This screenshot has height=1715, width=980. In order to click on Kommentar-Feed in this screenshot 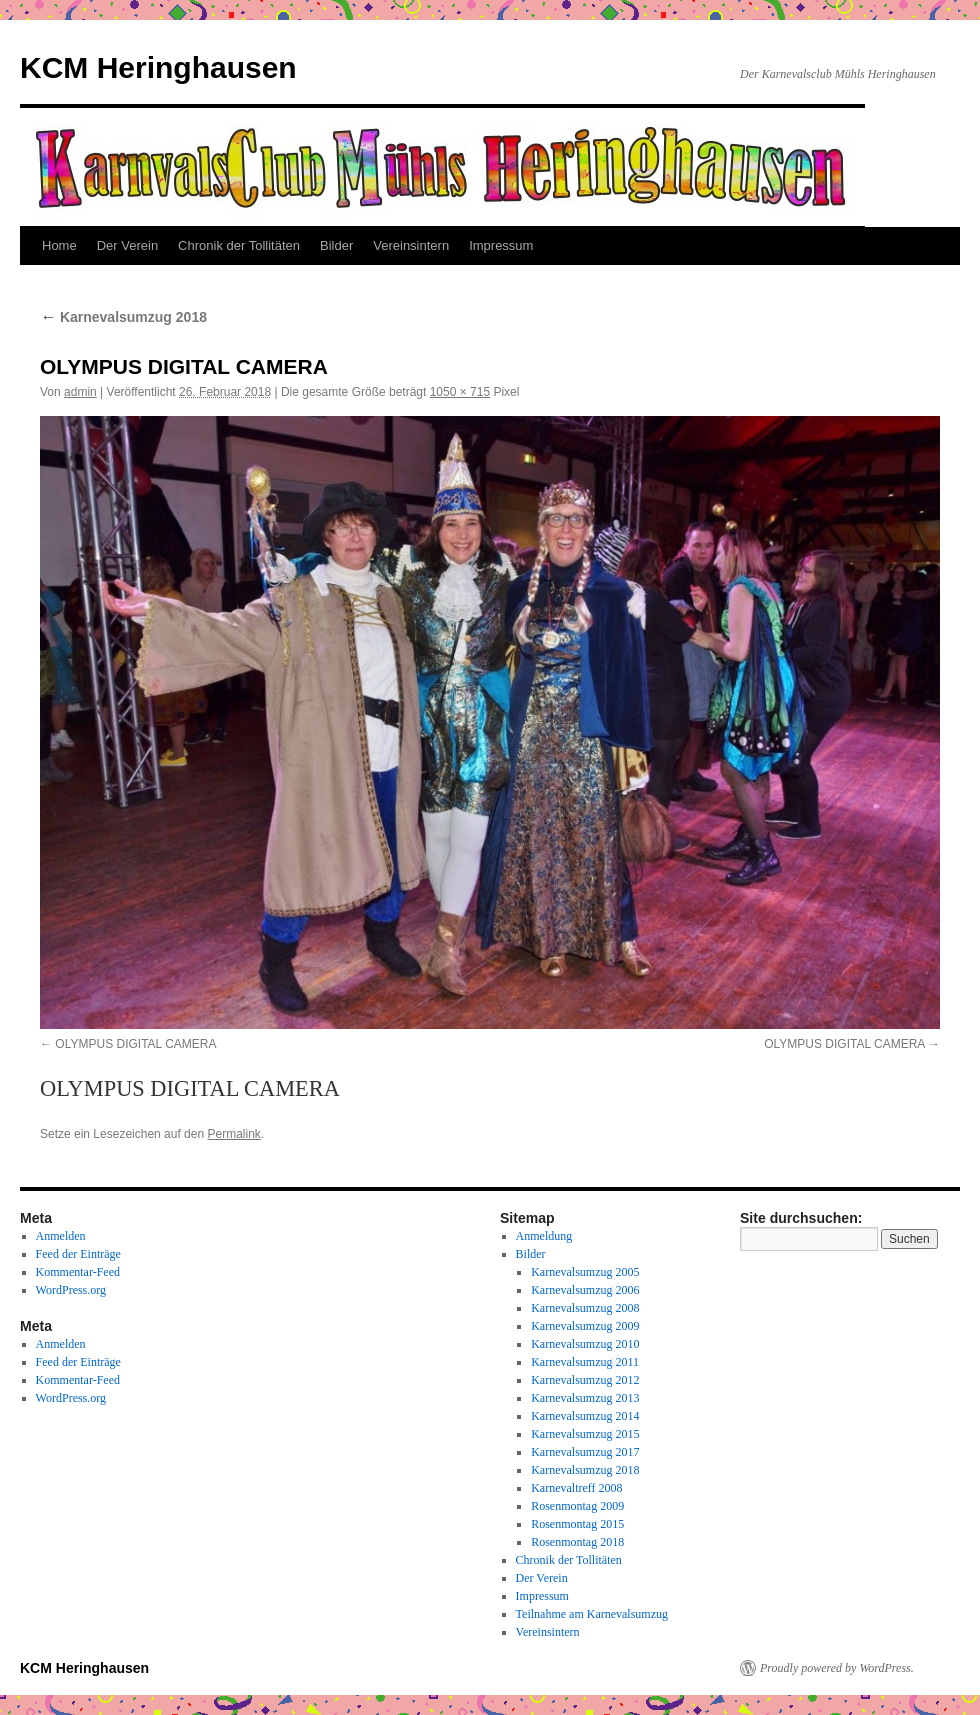, I will do `click(78, 1272)`.